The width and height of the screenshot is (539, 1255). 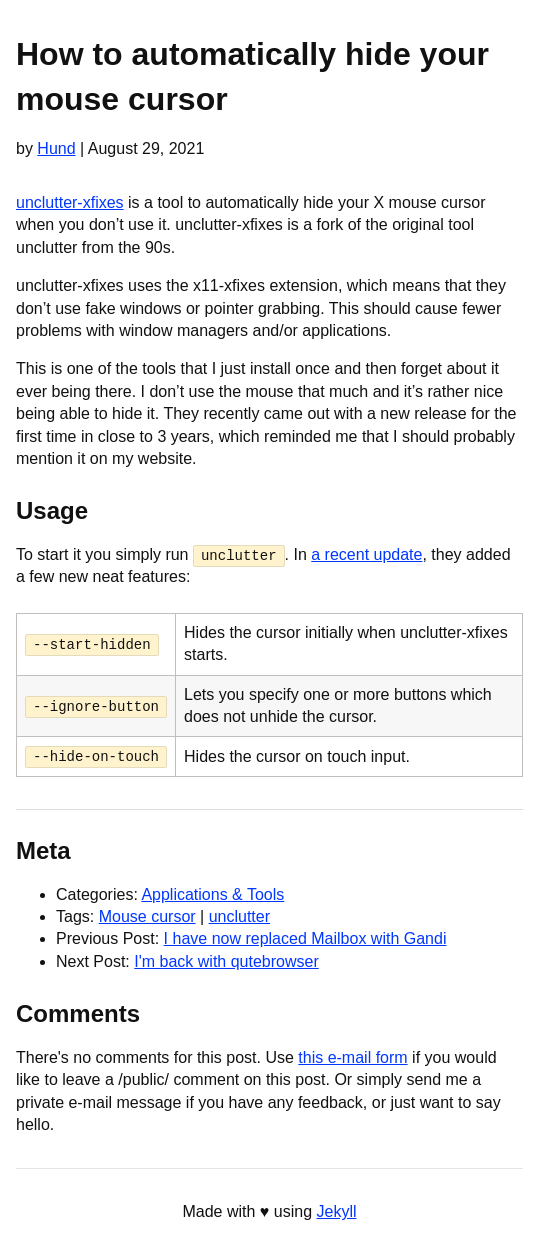 What do you see at coordinates (147, 916) in the screenshot?
I see `Mouse cursor` at bounding box center [147, 916].